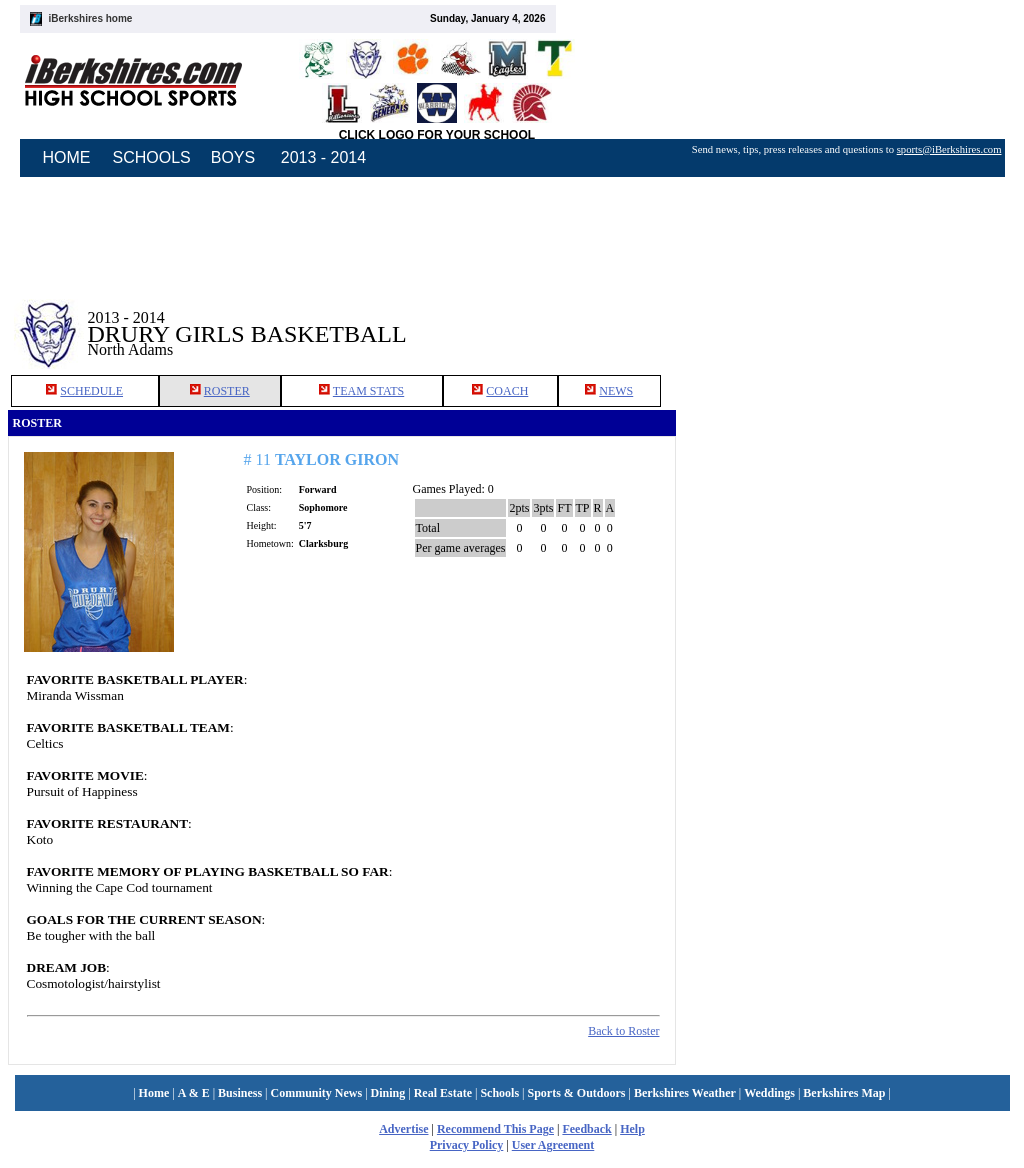  I want to click on Back to Roster, so click(623, 1031).